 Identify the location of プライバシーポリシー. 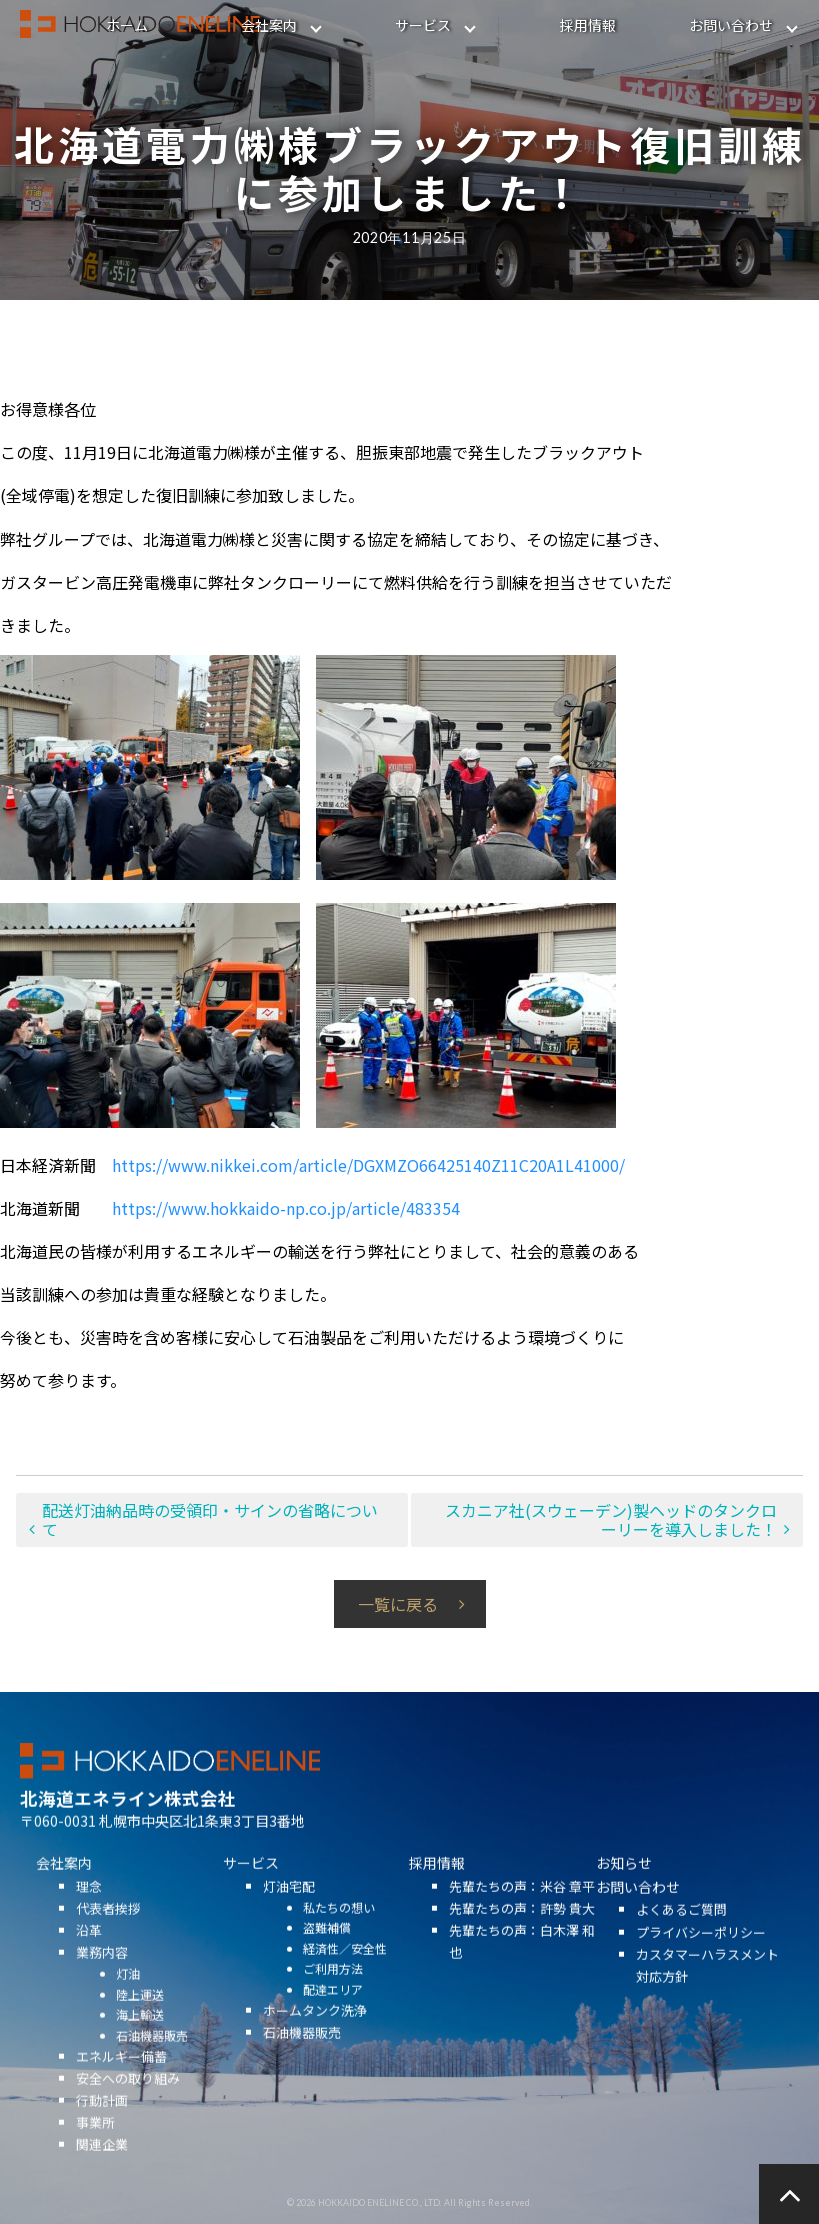
(701, 1955).